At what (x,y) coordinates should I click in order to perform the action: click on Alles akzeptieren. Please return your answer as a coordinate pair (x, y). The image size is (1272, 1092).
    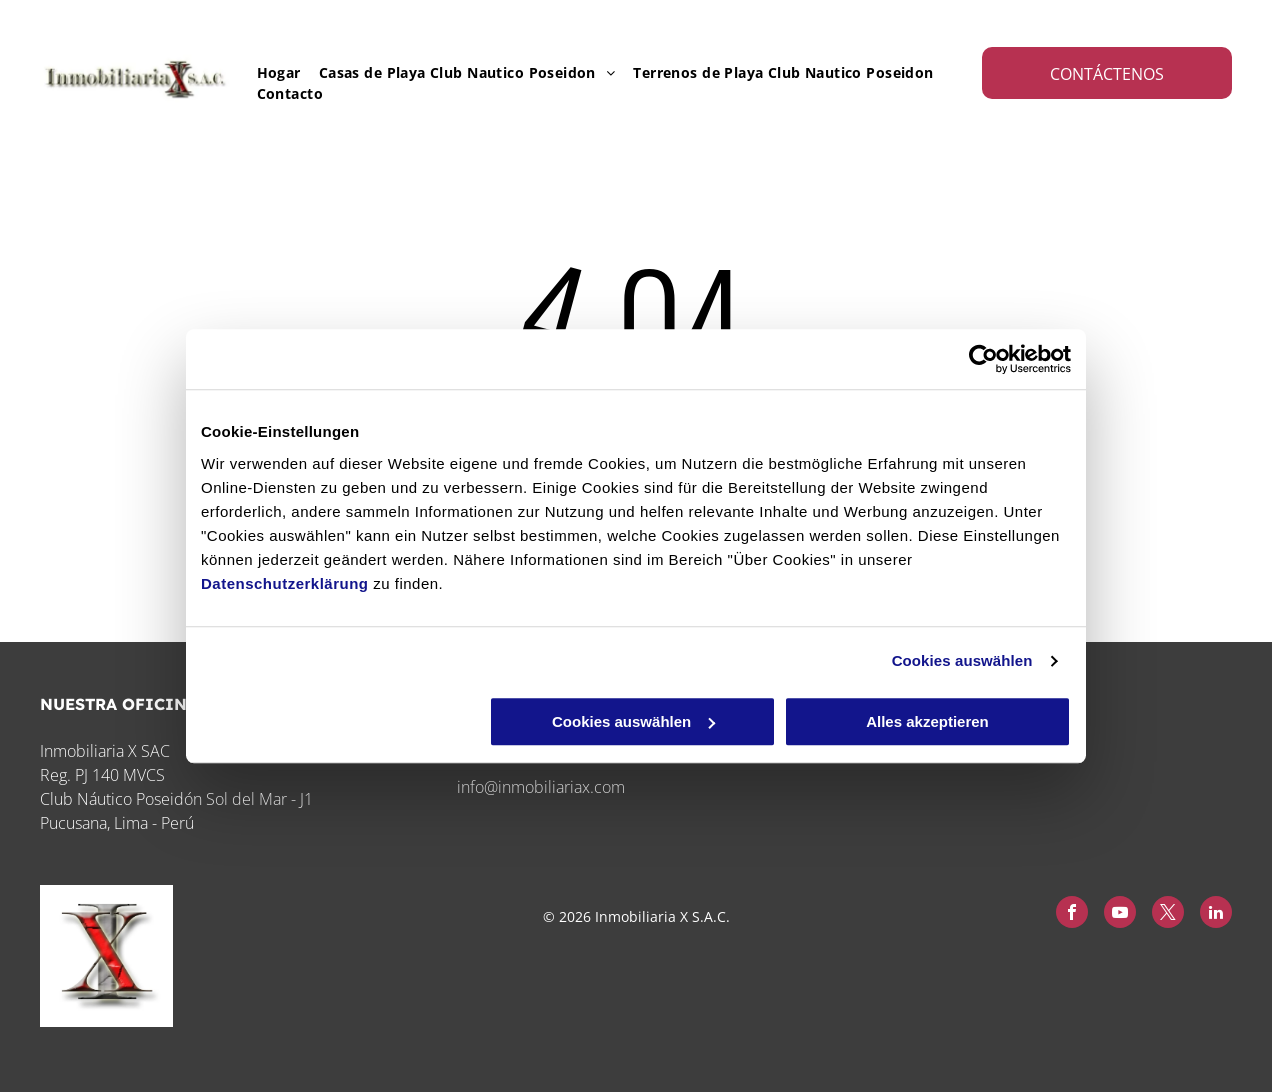
    Looking at the image, I should click on (927, 721).